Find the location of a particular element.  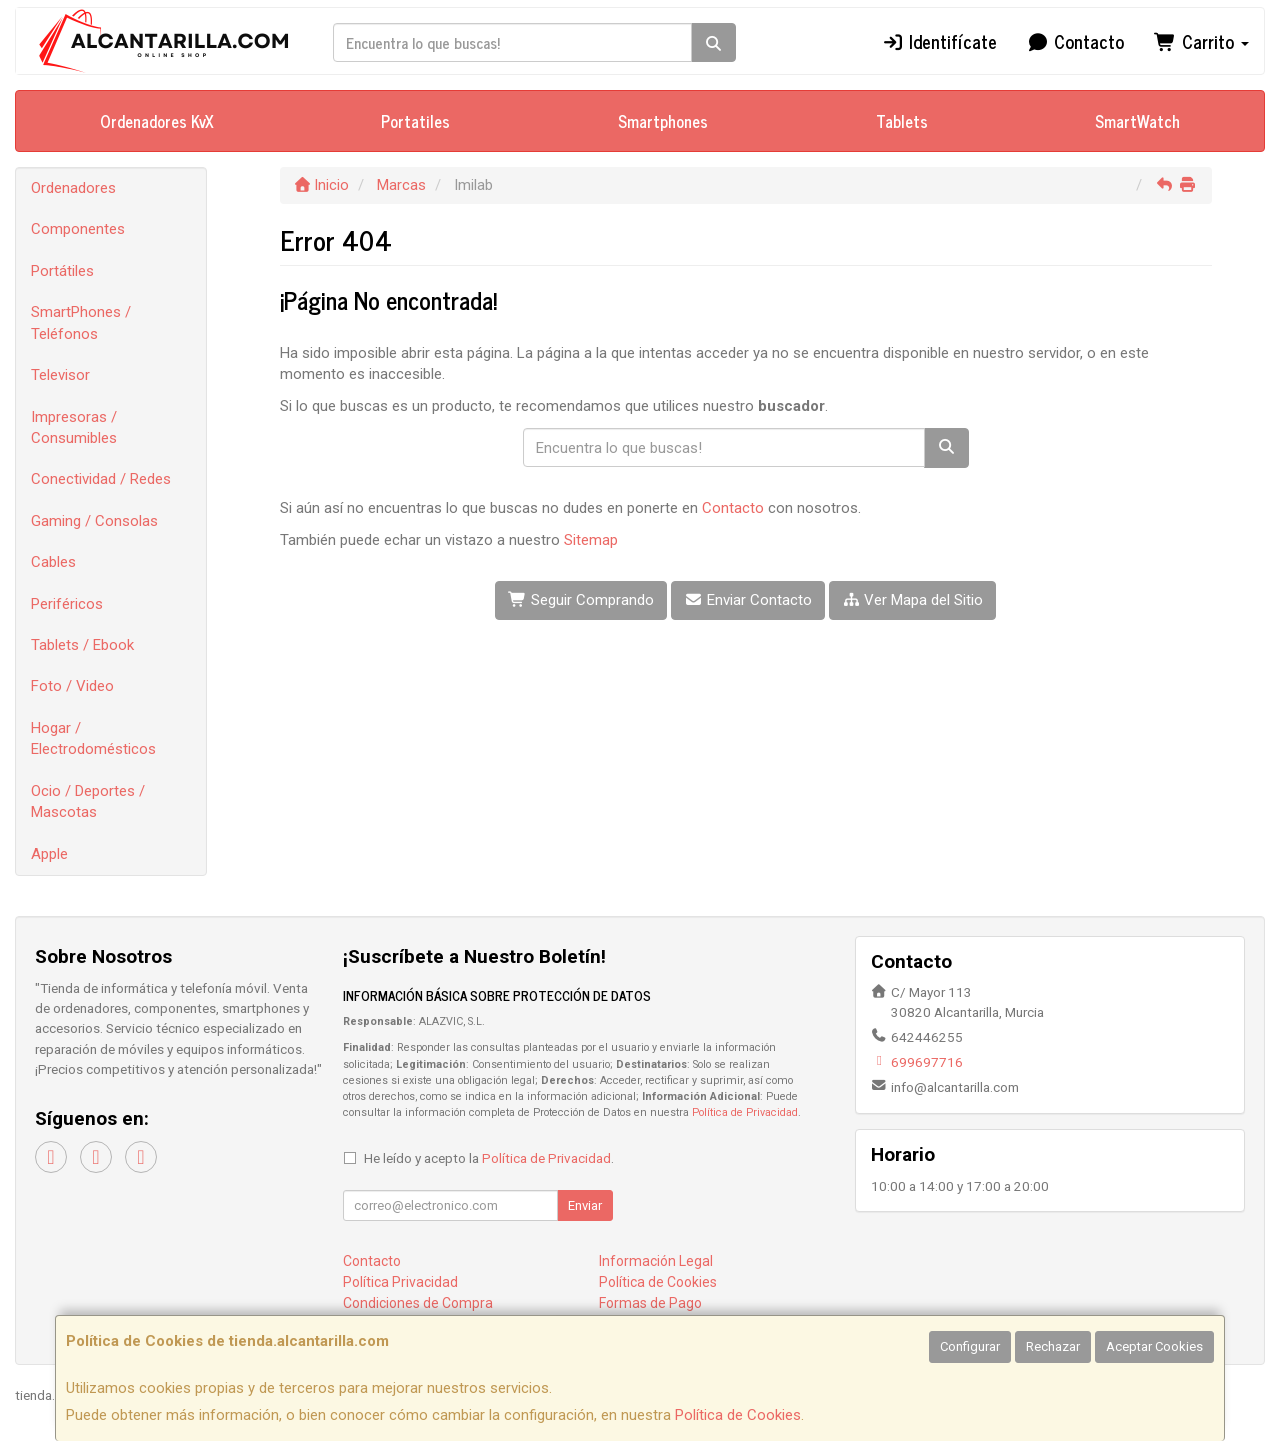

Identifícate is located at coordinates (939, 41).